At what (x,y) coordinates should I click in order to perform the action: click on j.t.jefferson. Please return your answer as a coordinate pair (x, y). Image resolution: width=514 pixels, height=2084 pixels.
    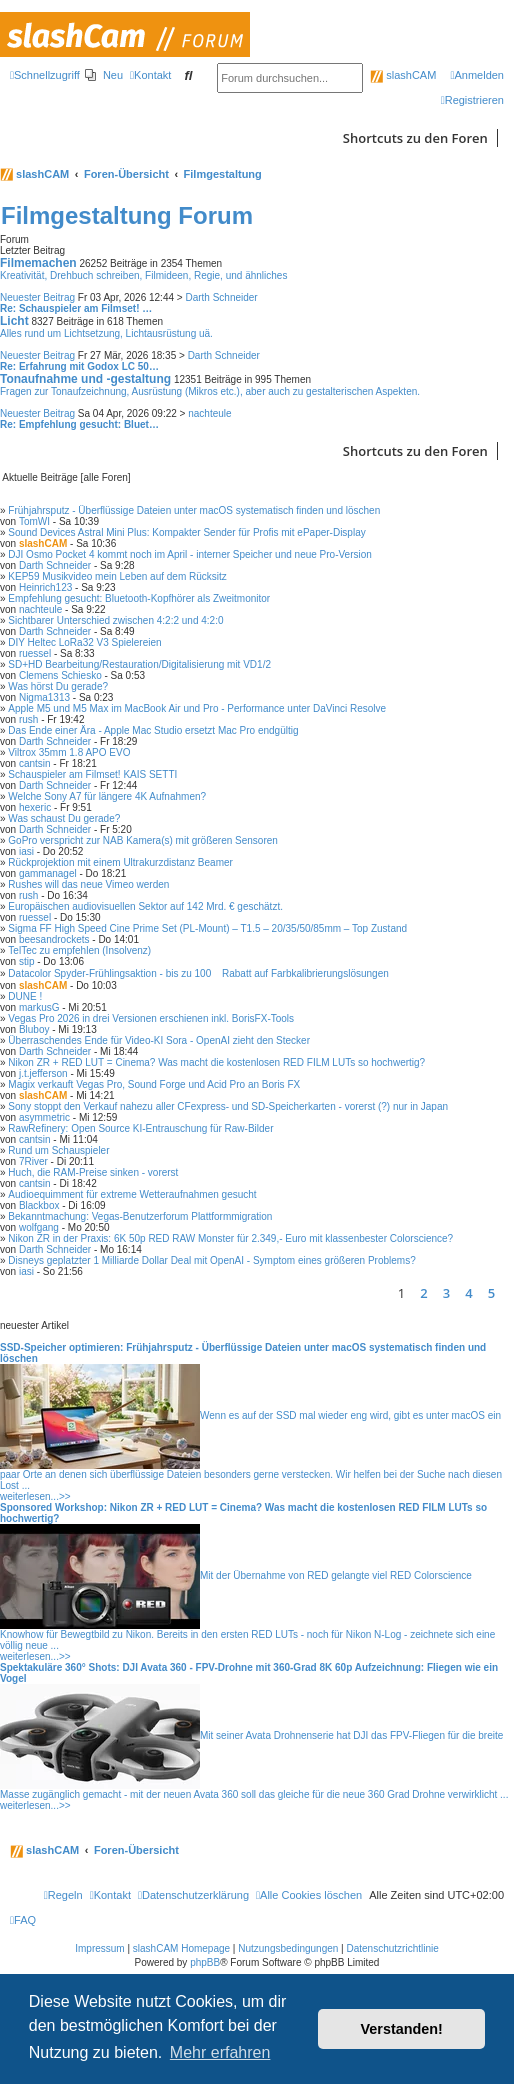
    Looking at the image, I should click on (43, 1073).